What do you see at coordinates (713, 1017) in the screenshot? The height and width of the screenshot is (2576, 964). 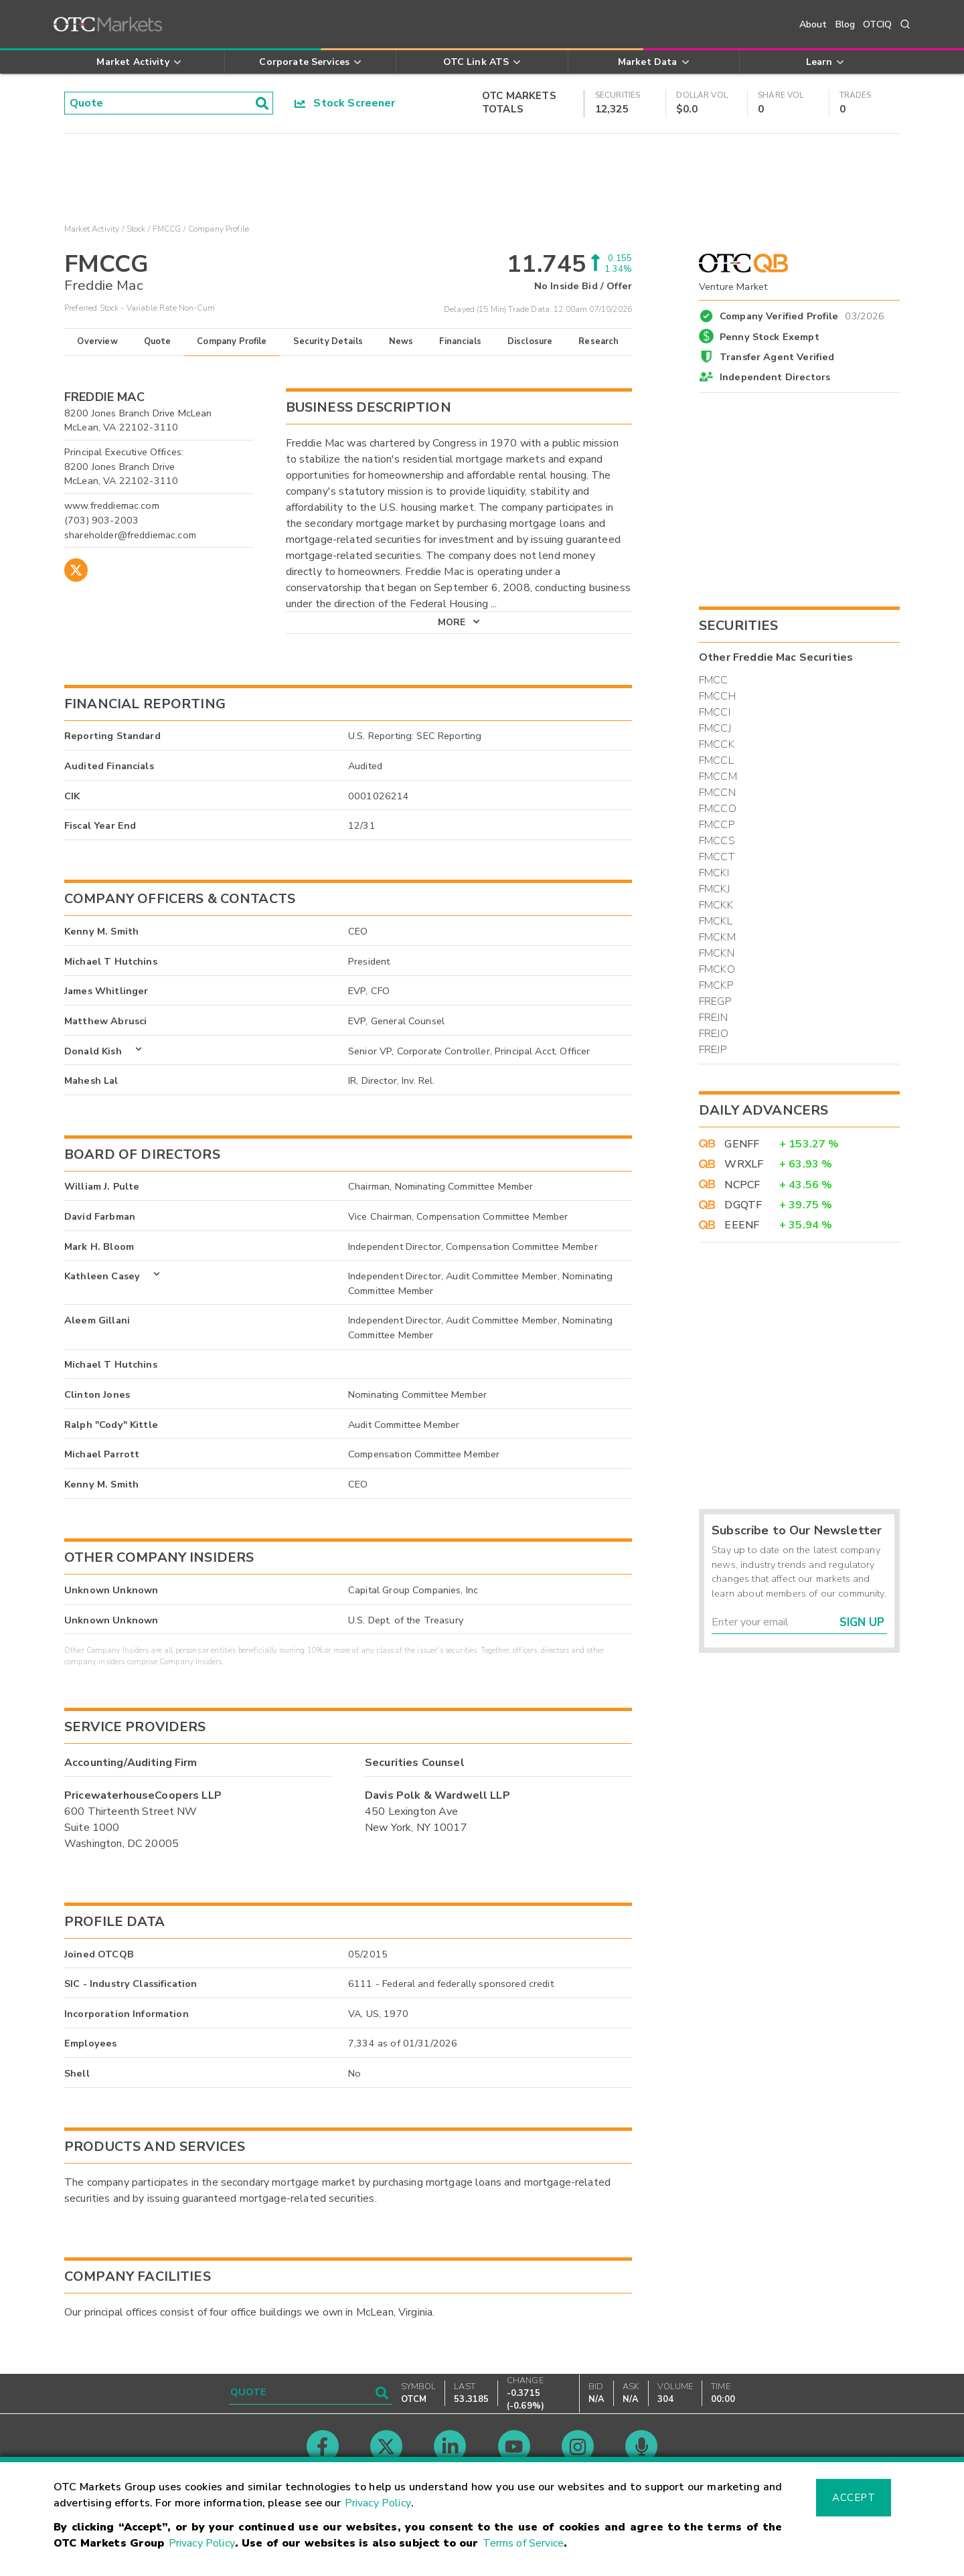 I see `FREJN` at bounding box center [713, 1017].